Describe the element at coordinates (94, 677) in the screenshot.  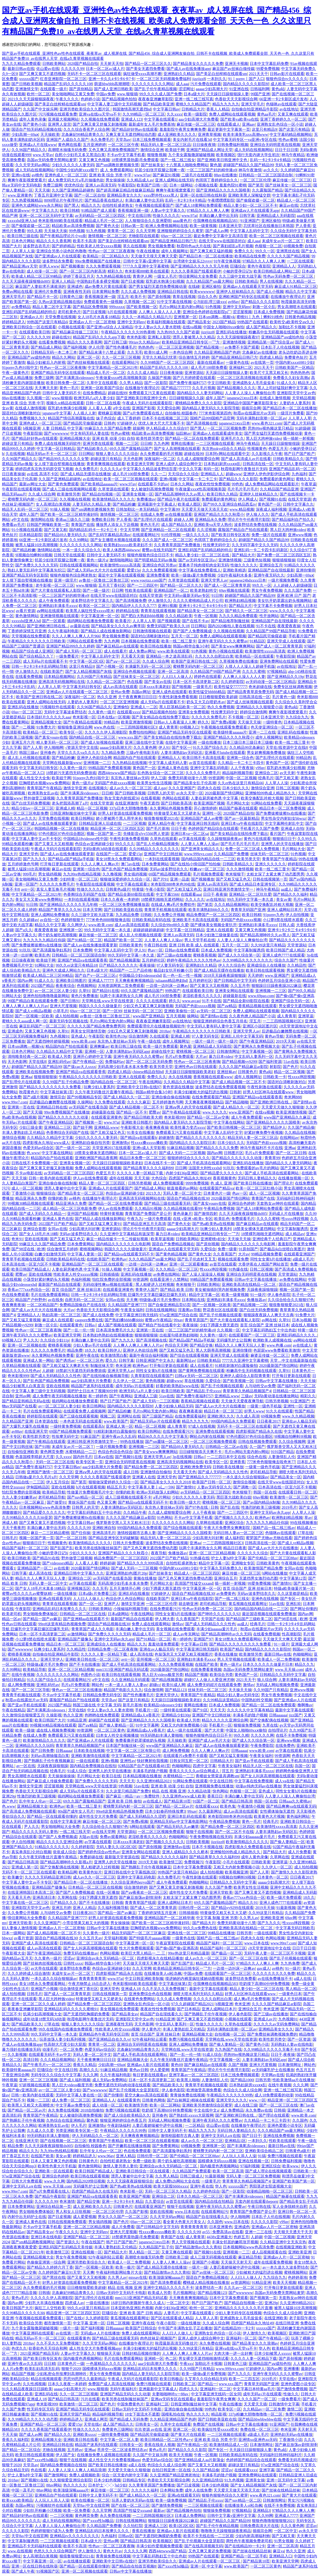
I see `久久99国产只有精品` at that location.